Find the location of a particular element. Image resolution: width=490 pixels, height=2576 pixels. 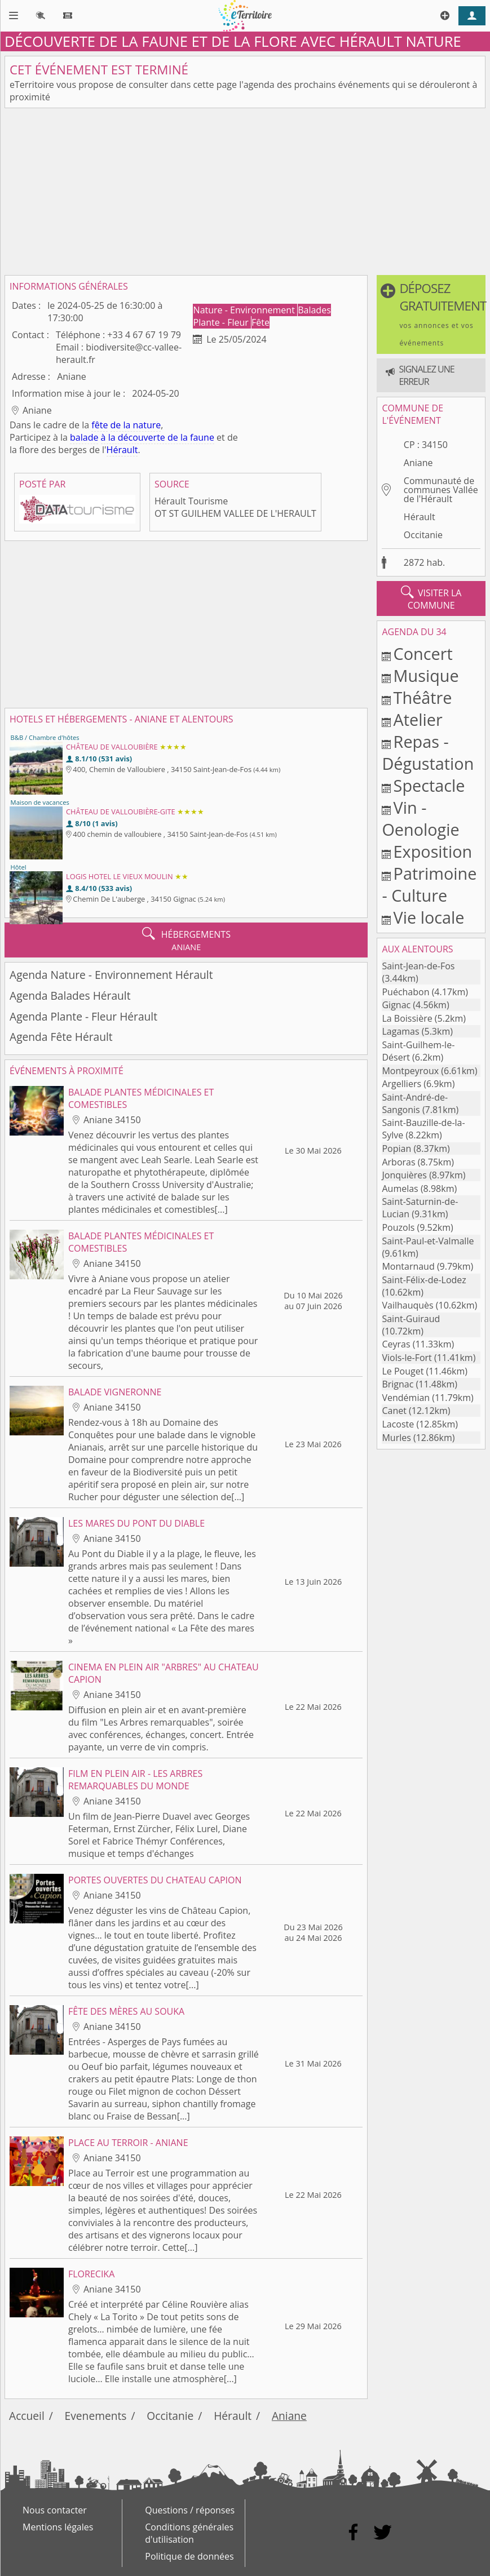

Murles is located at coordinates (396, 1437).